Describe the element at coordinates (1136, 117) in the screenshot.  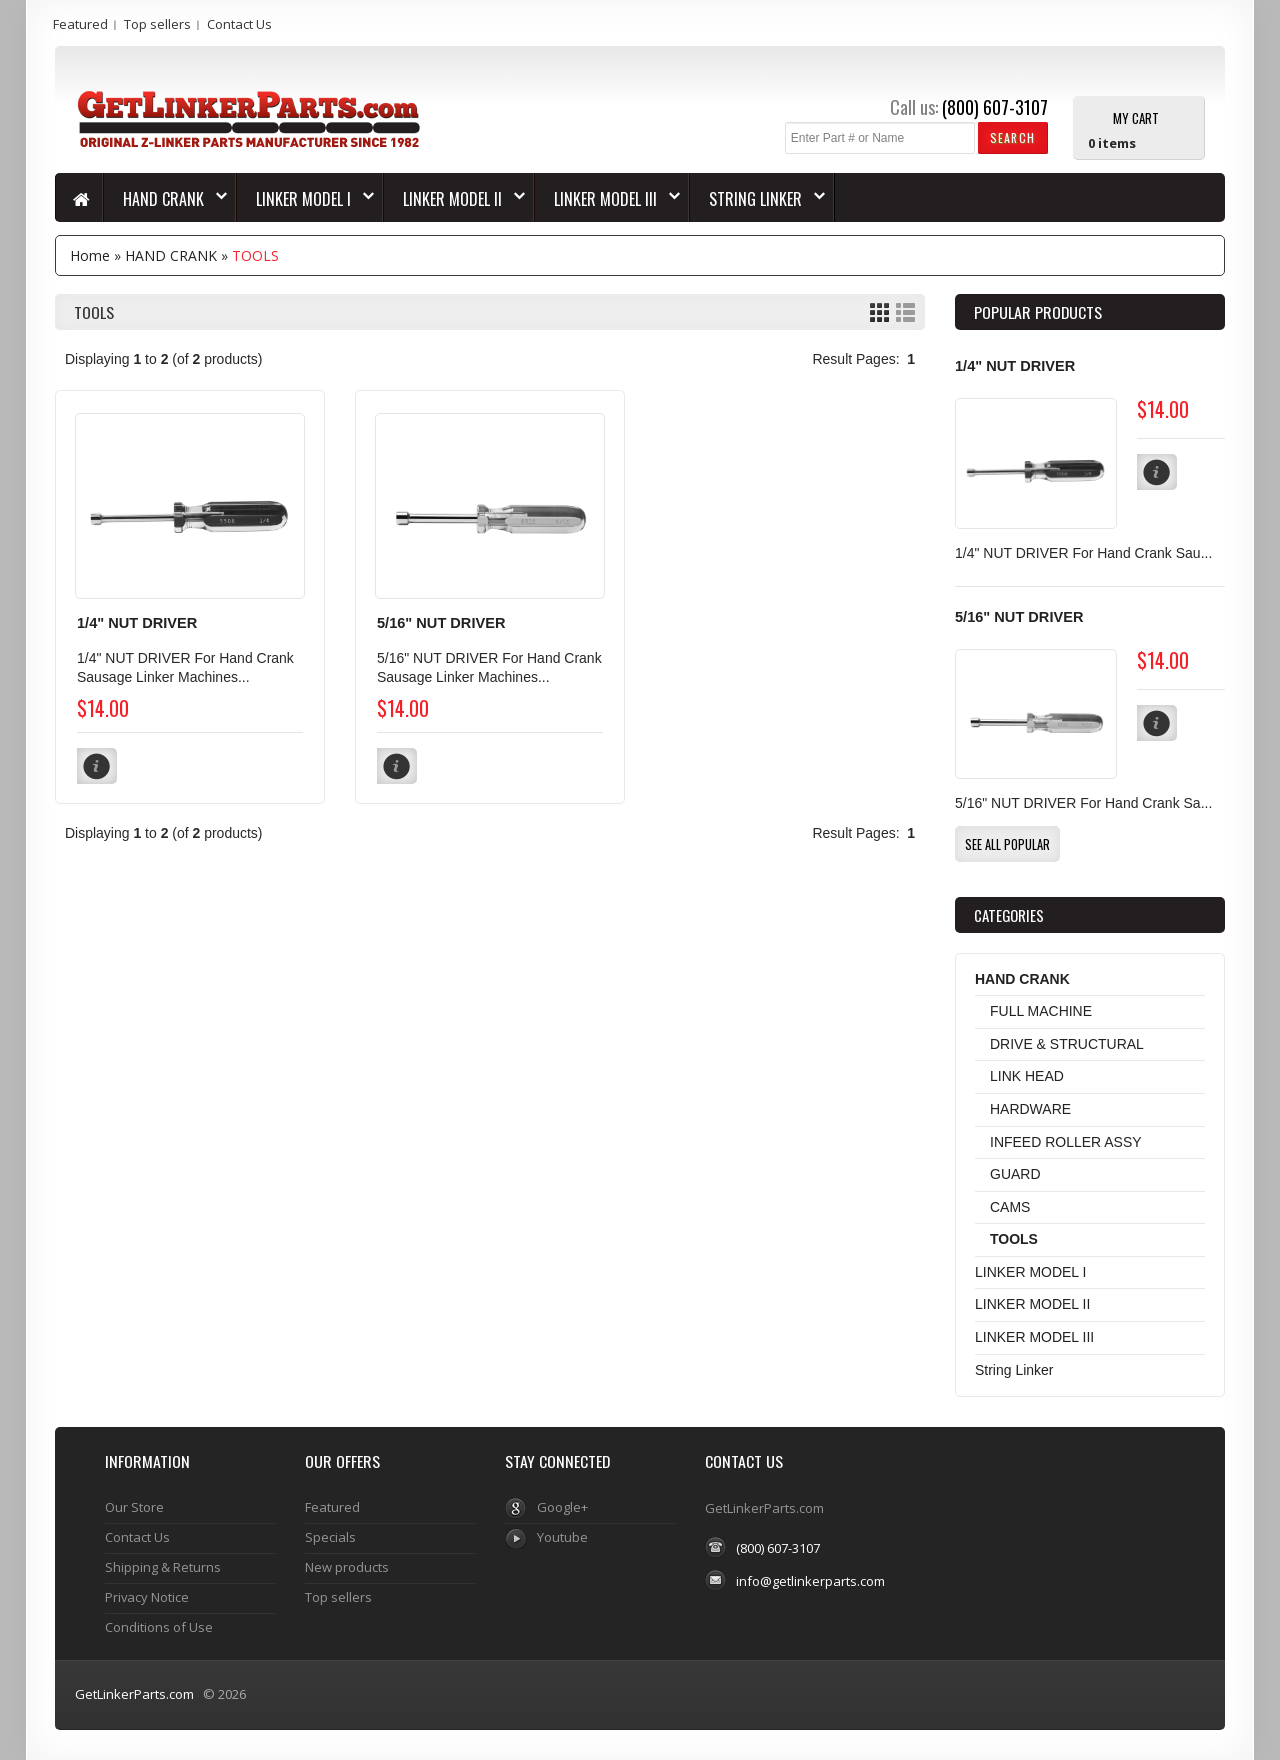
I see `My Cart` at that location.